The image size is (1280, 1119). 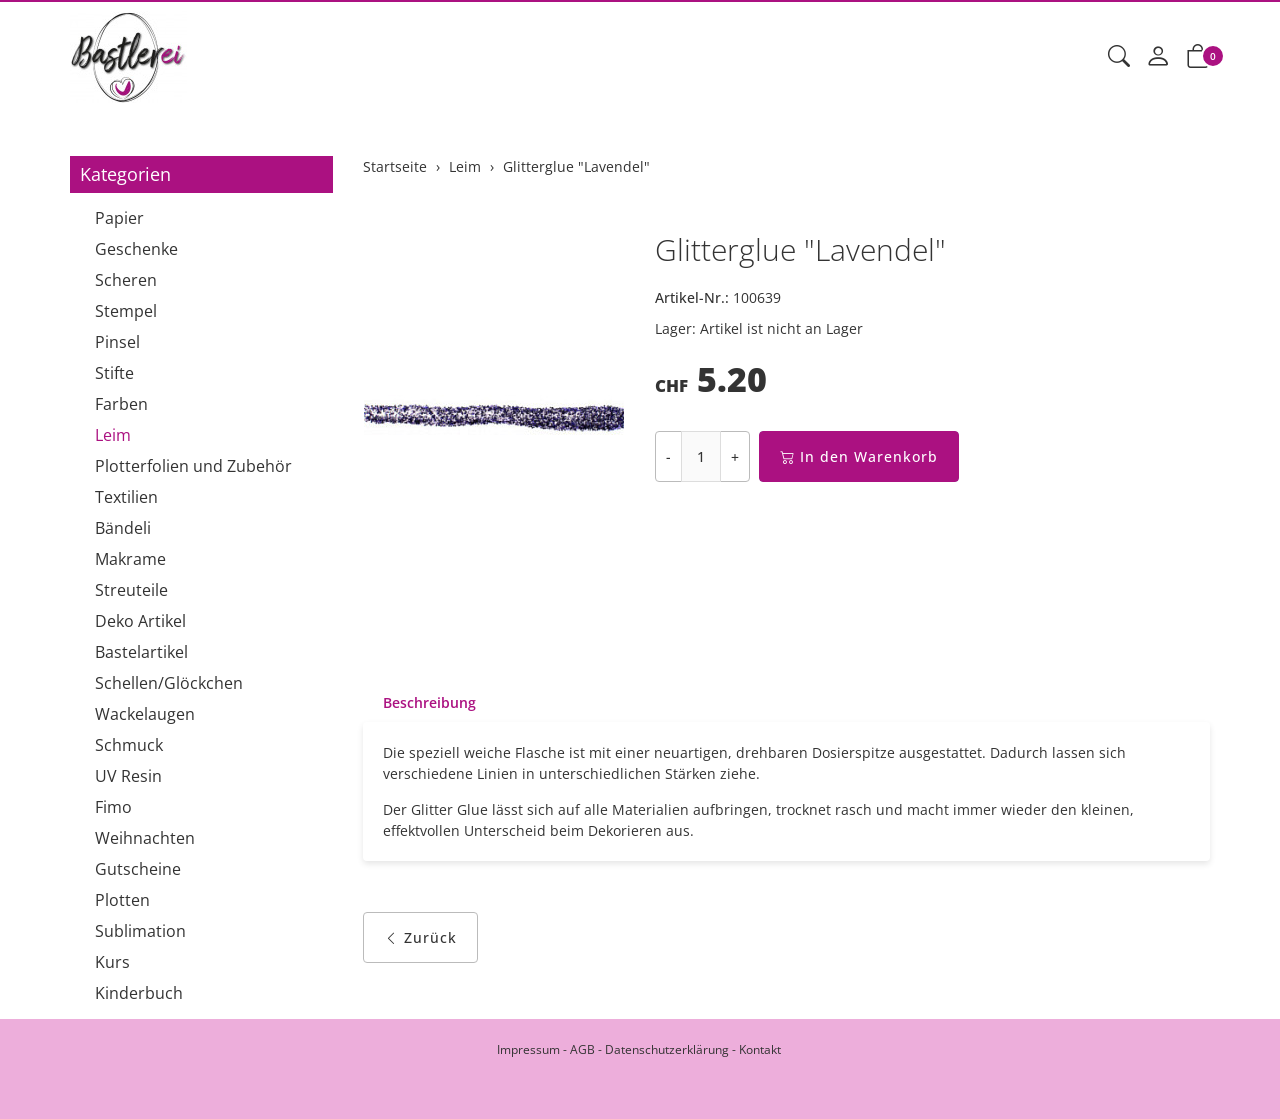 What do you see at coordinates (129, 745) in the screenshot?
I see `Schmuck` at bounding box center [129, 745].